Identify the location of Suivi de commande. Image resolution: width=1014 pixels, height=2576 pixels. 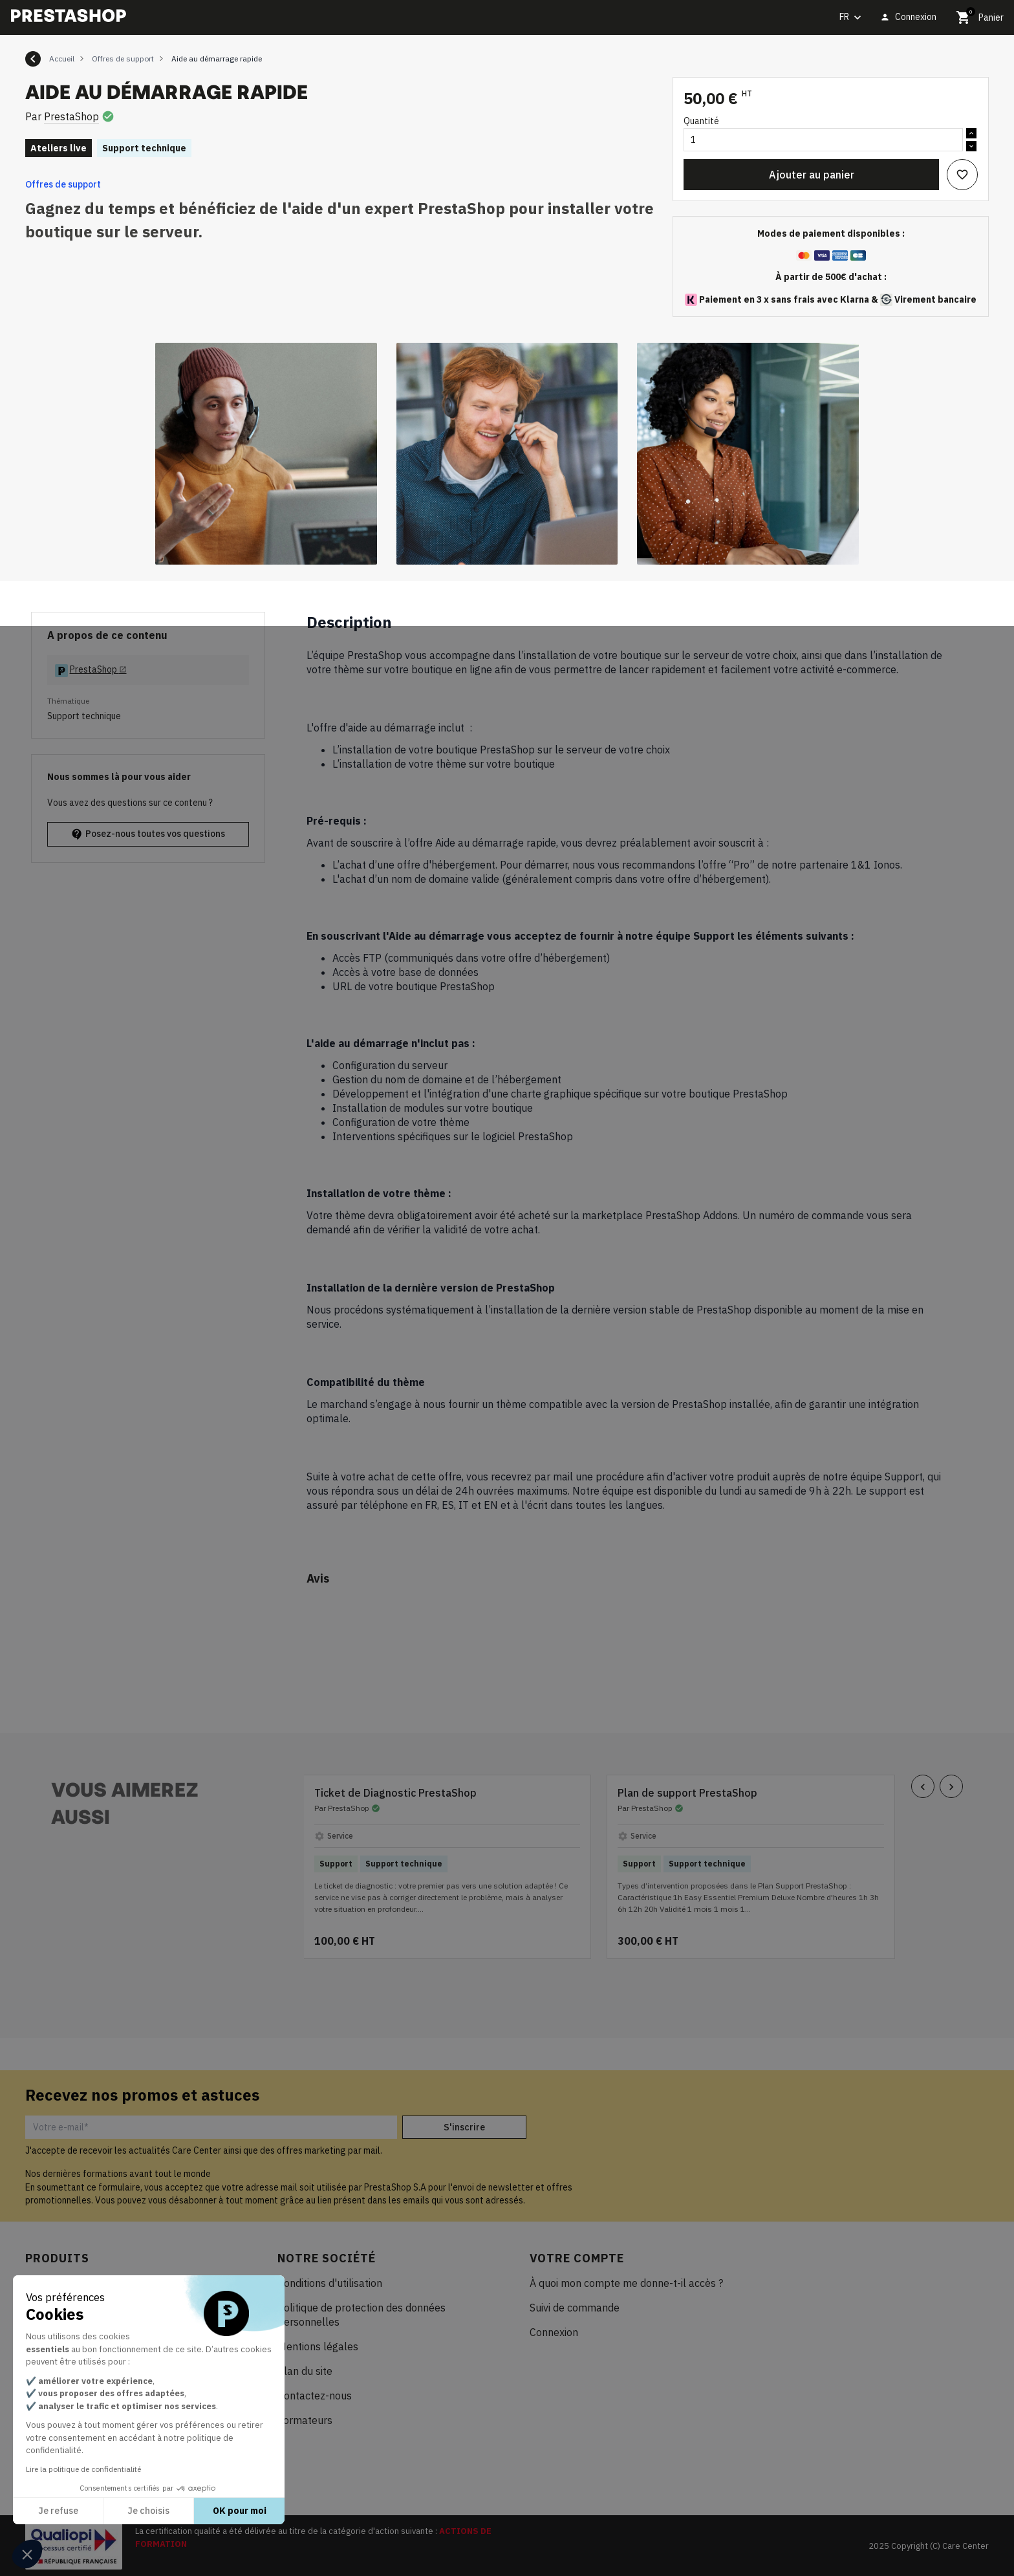
(575, 2307).